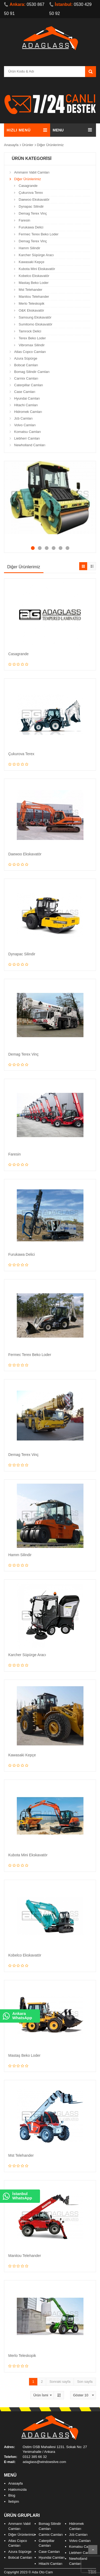 The height and width of the screenshot is (2576, 100). I want to click on Faresin, so click(24, 220).